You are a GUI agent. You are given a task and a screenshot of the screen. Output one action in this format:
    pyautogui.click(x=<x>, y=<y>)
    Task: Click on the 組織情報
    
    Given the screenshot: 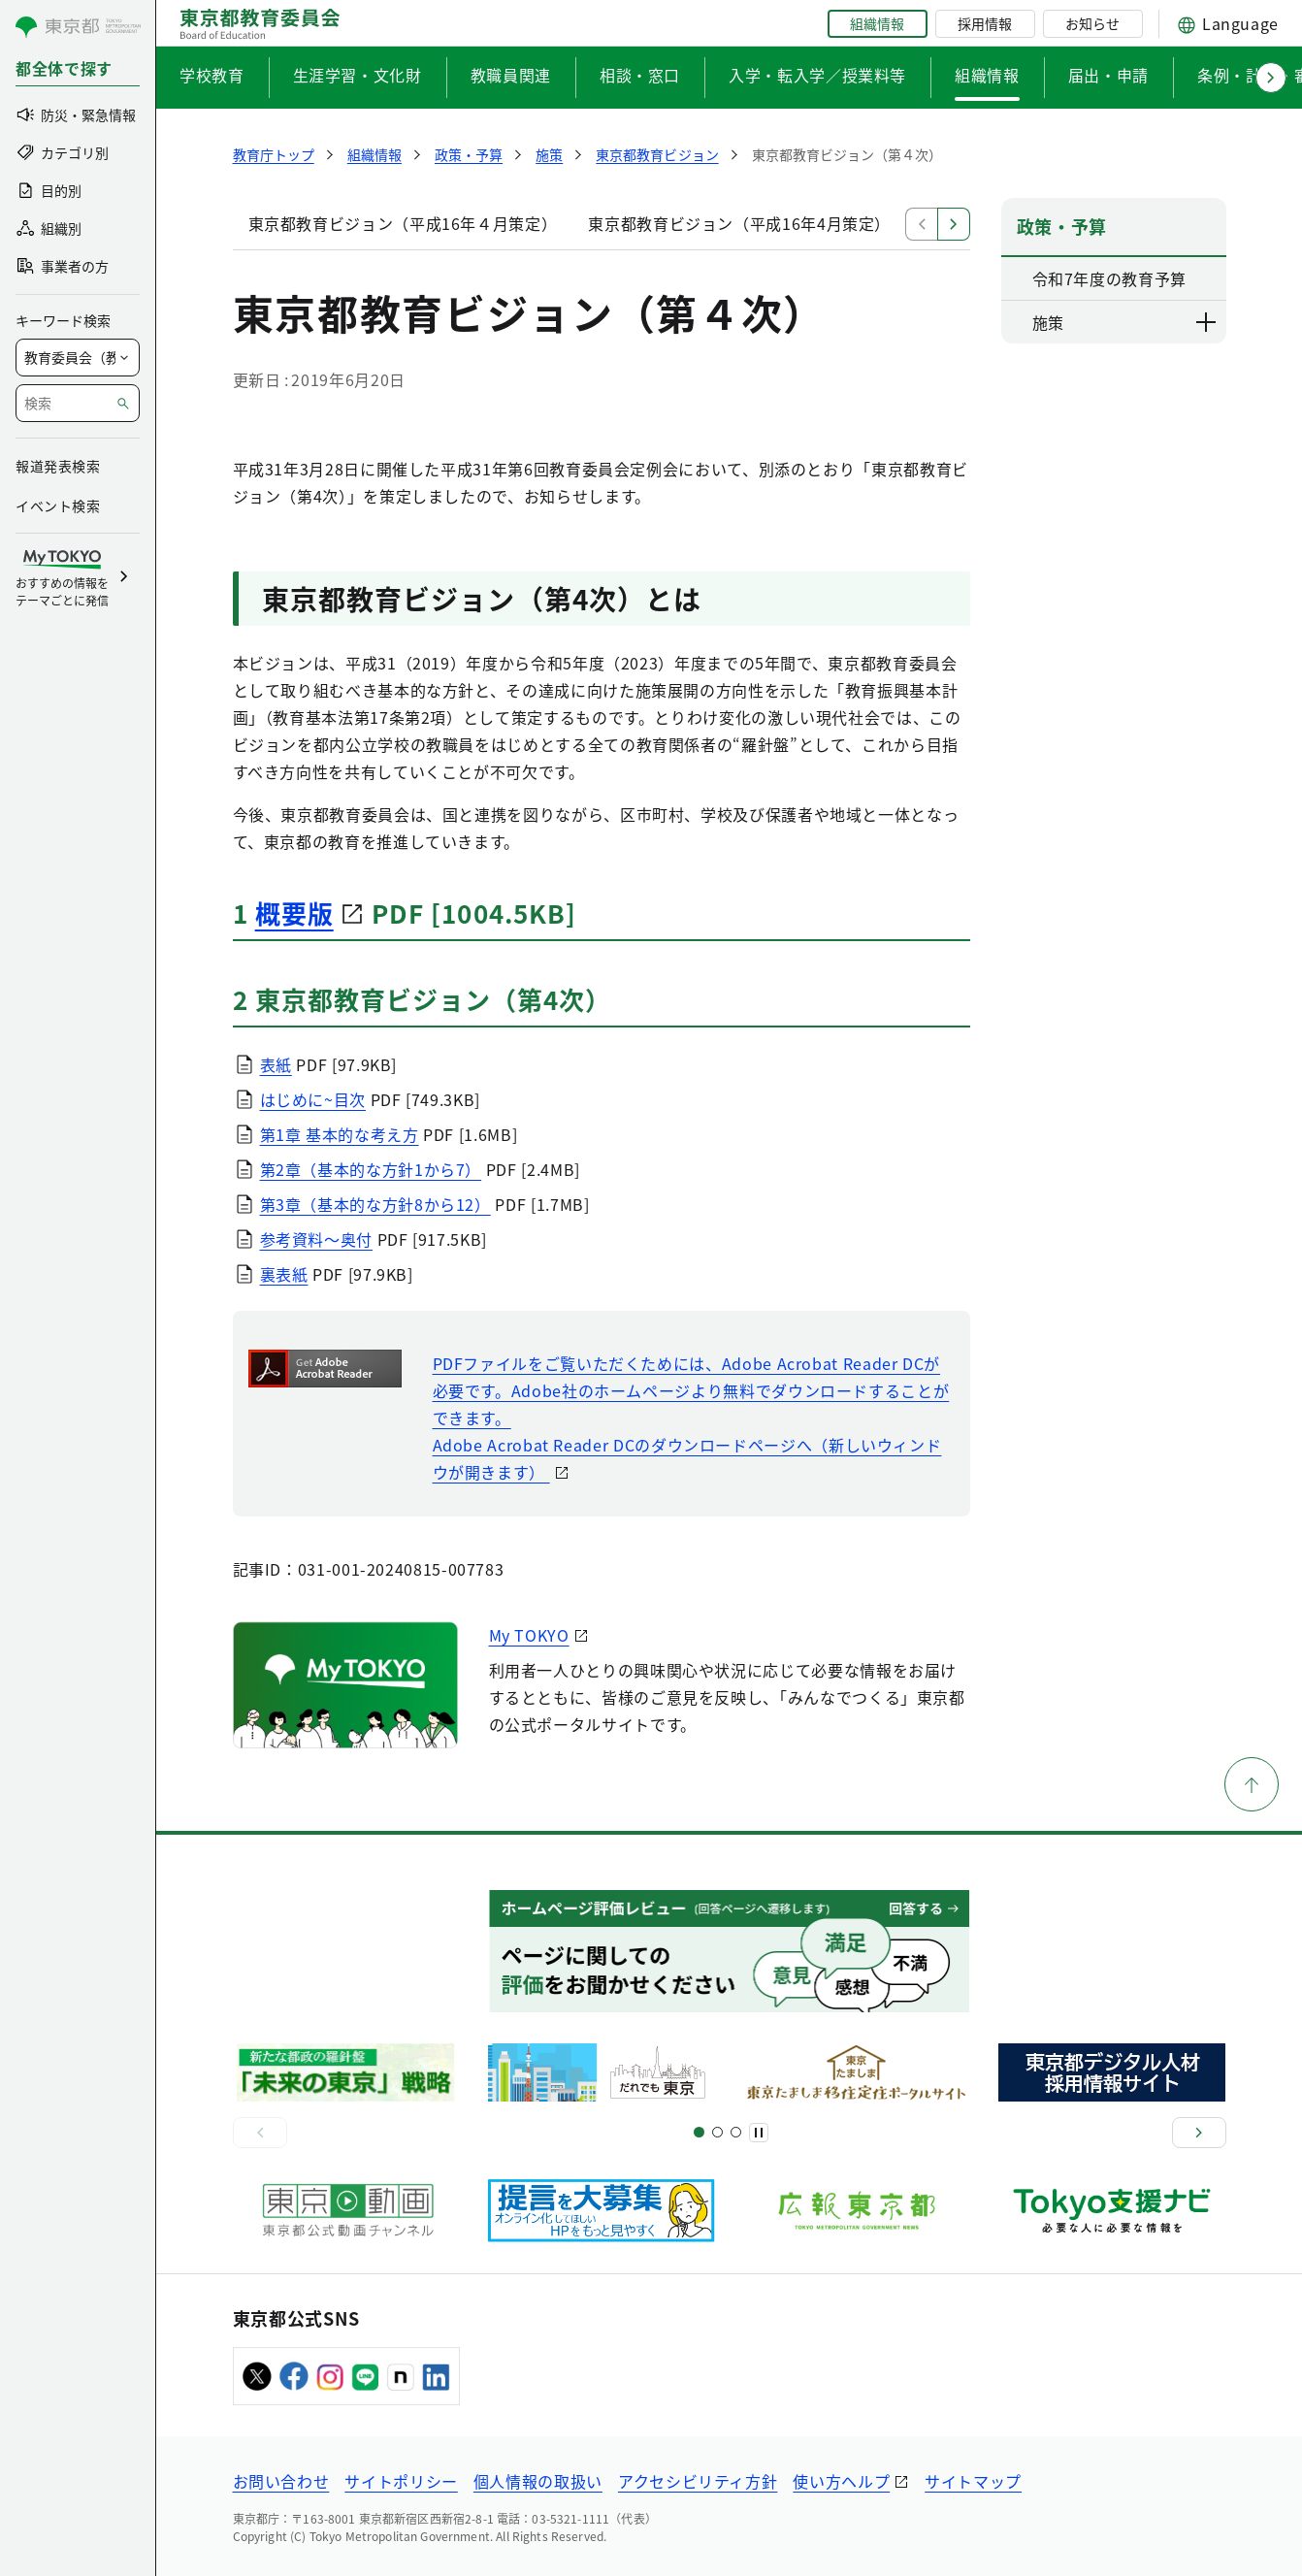 What is the action you would take?
    pyautogui.click(x=877, y=23)
    